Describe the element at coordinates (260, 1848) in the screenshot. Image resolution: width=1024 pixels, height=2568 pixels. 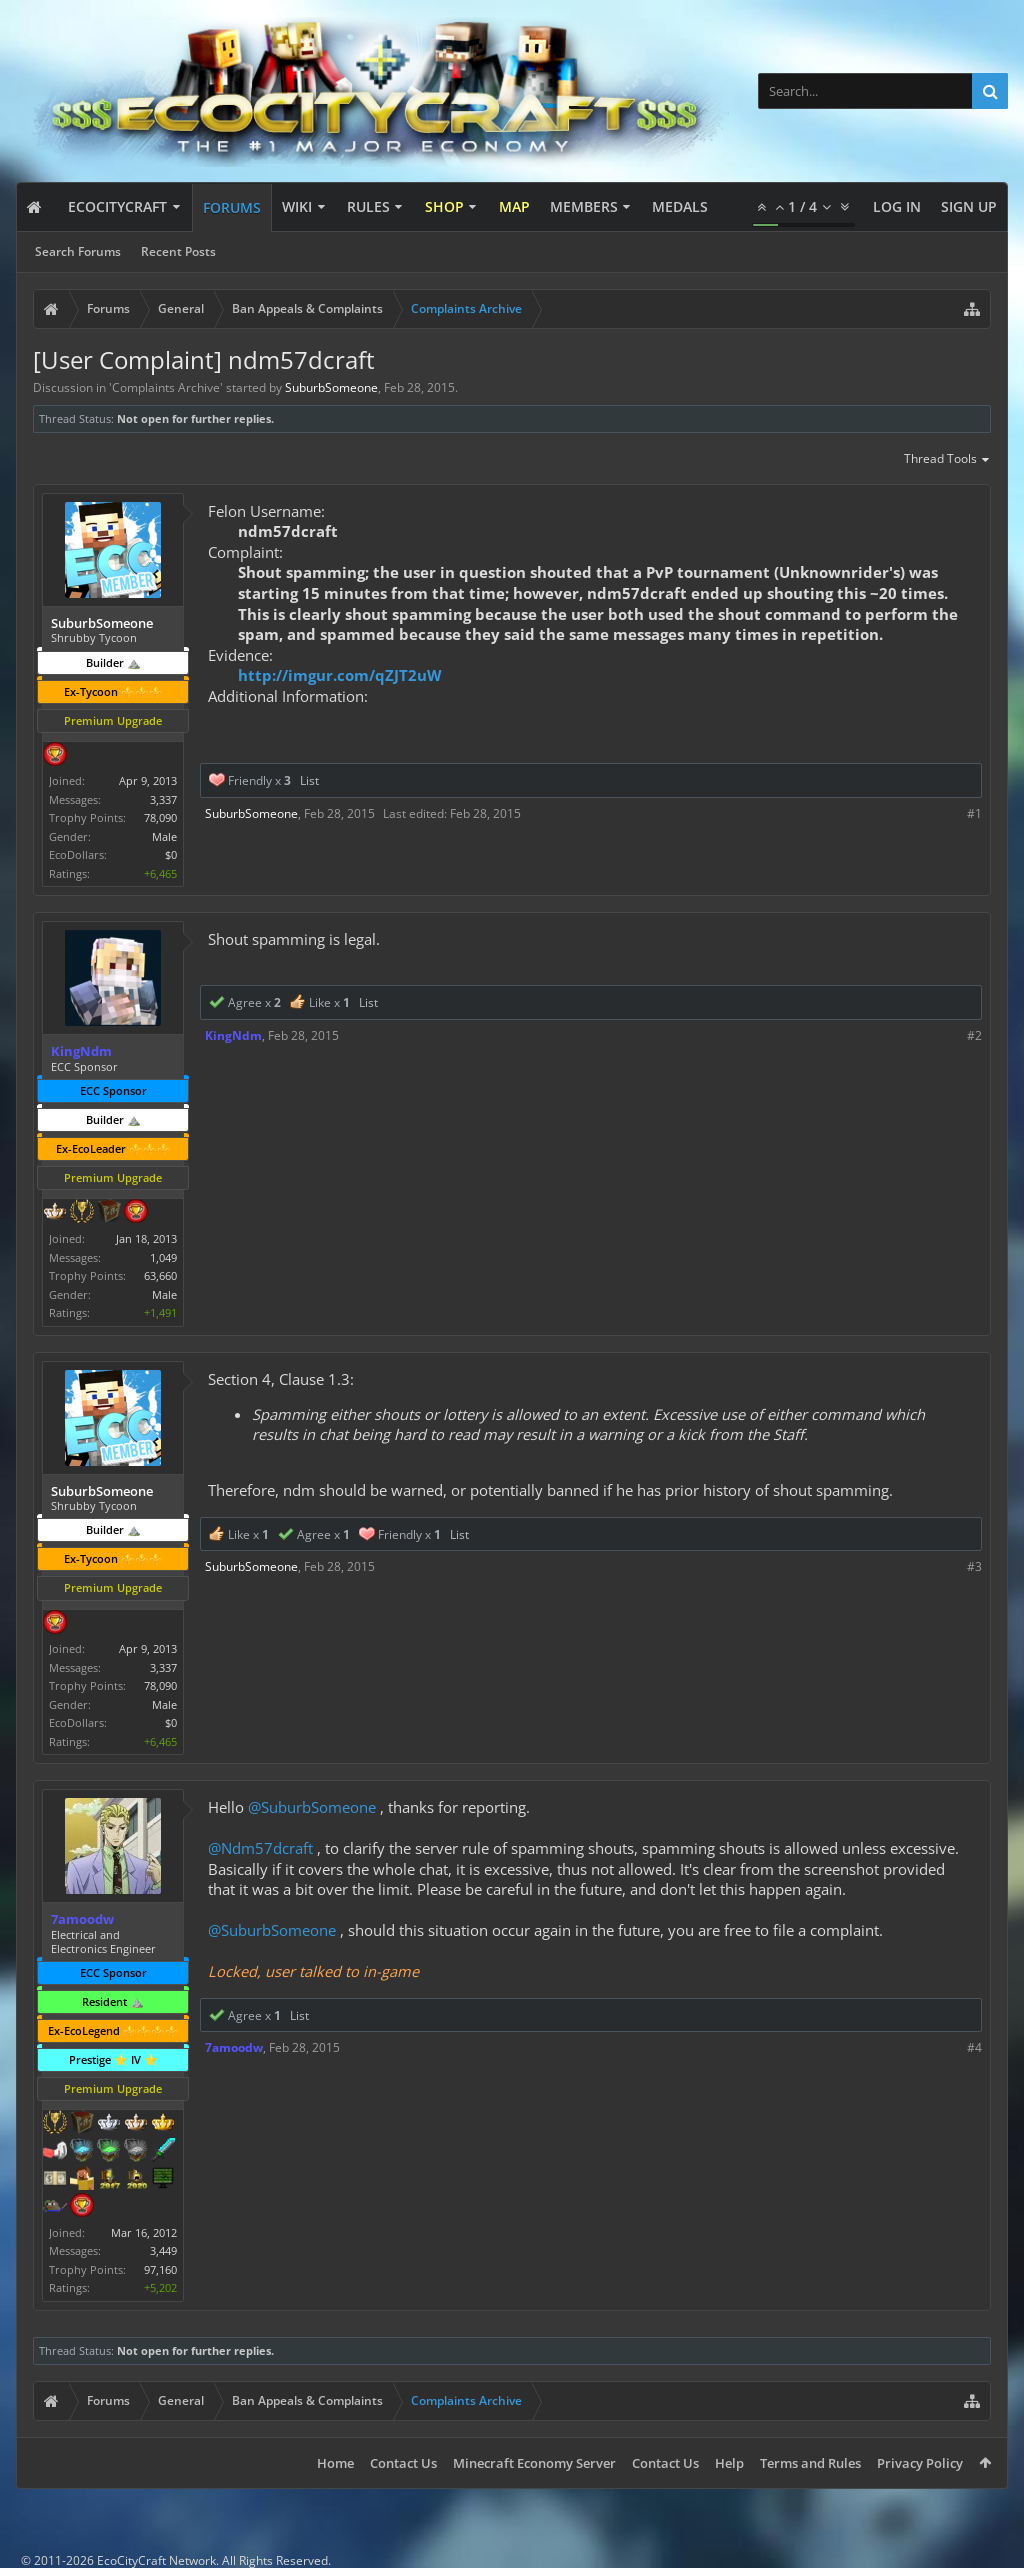
I see `@Ndm57dcraft` at that location.